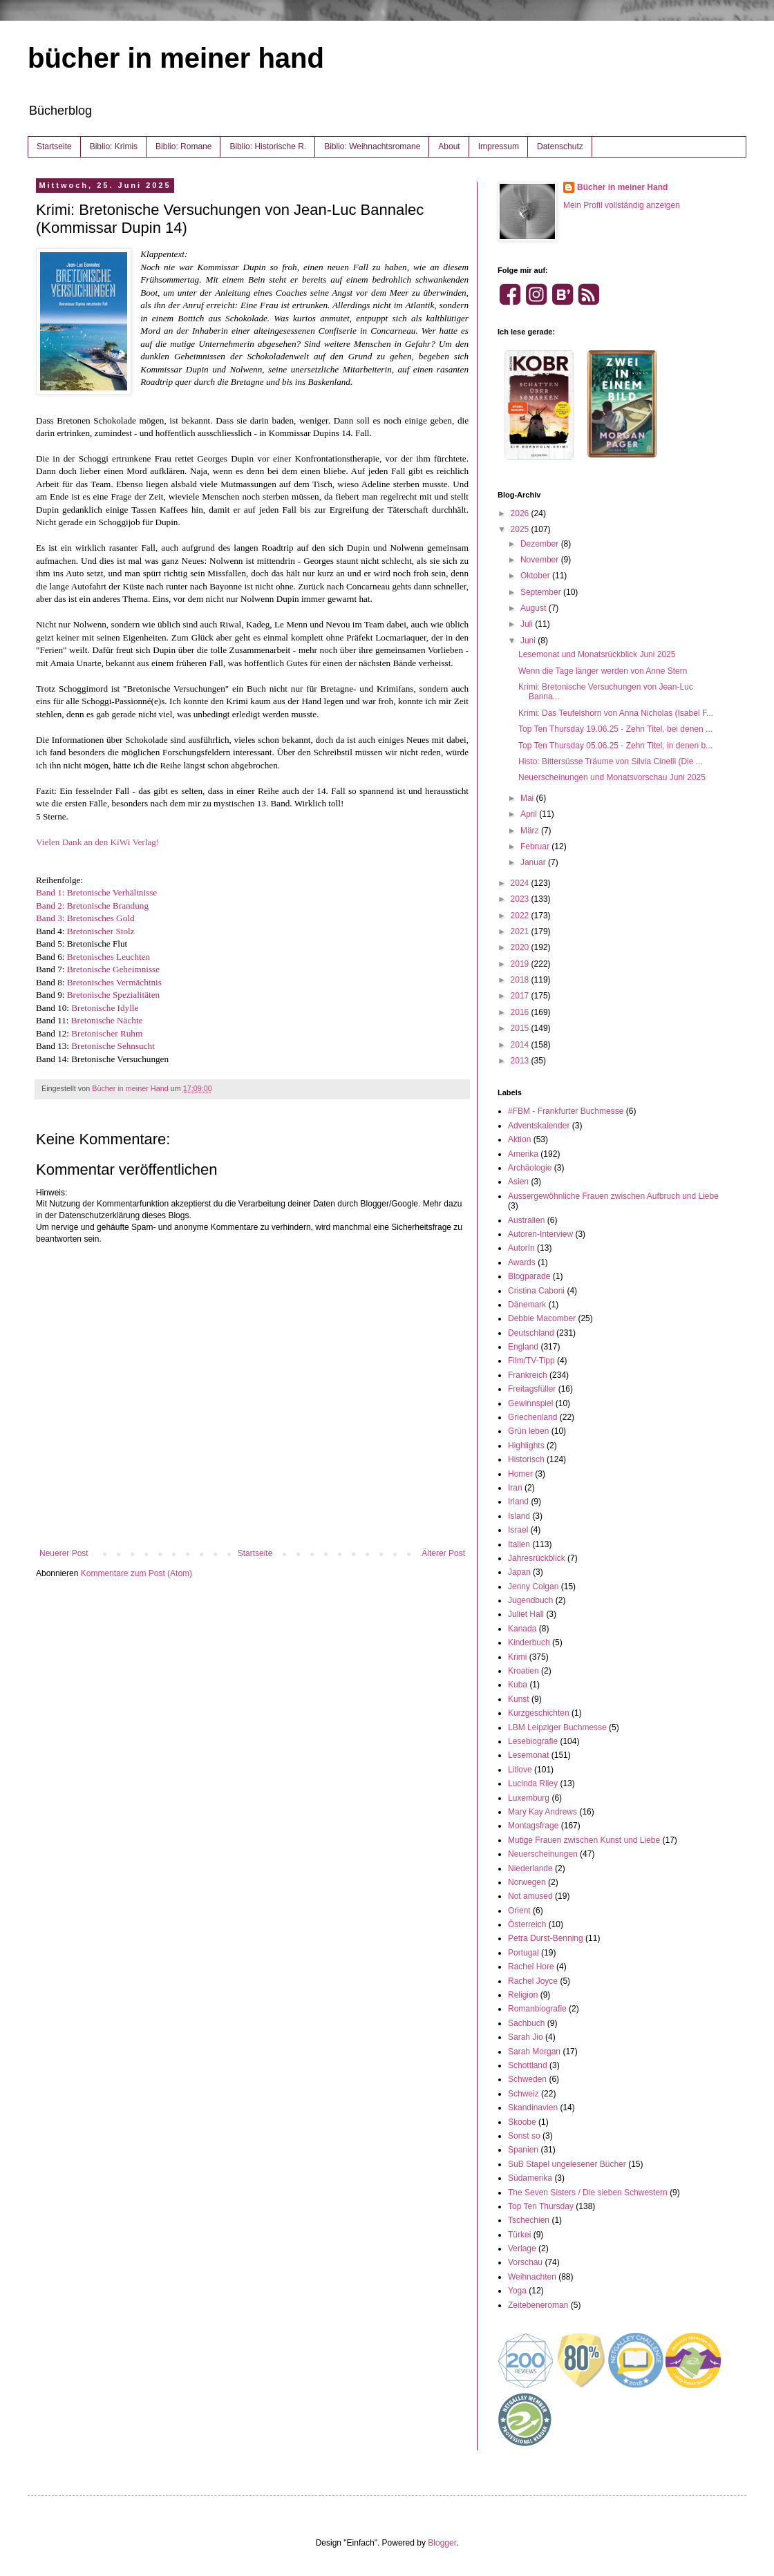 Image resolution: width=774 pixels, height=2576 pixels. I want to click on Neuerscheinungen, so click(543, 1854).